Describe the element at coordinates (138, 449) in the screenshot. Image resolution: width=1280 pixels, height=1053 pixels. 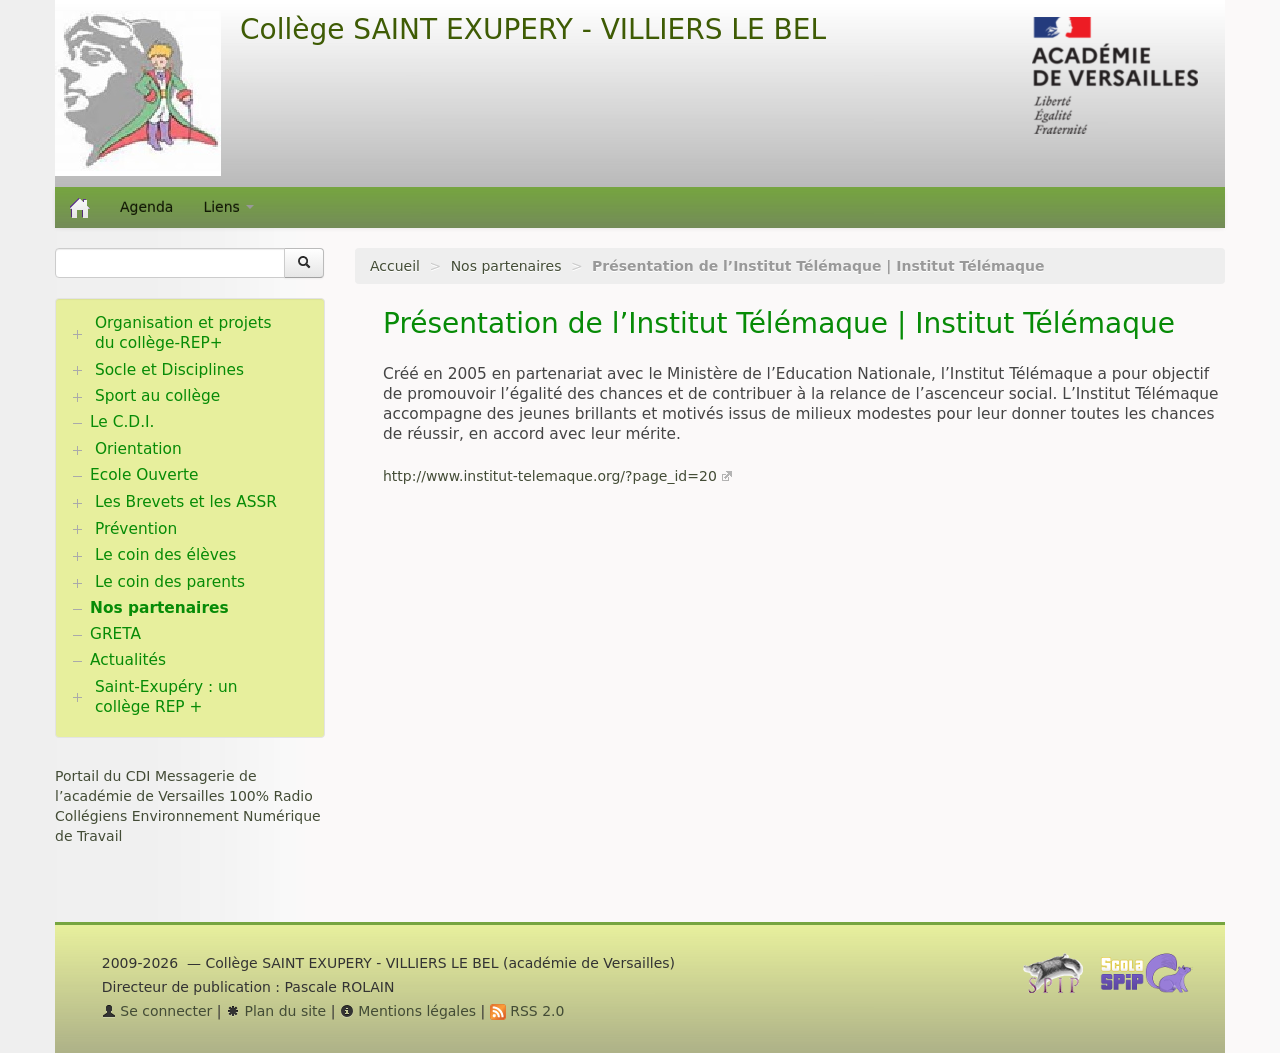
I see `Orientation` at that location.